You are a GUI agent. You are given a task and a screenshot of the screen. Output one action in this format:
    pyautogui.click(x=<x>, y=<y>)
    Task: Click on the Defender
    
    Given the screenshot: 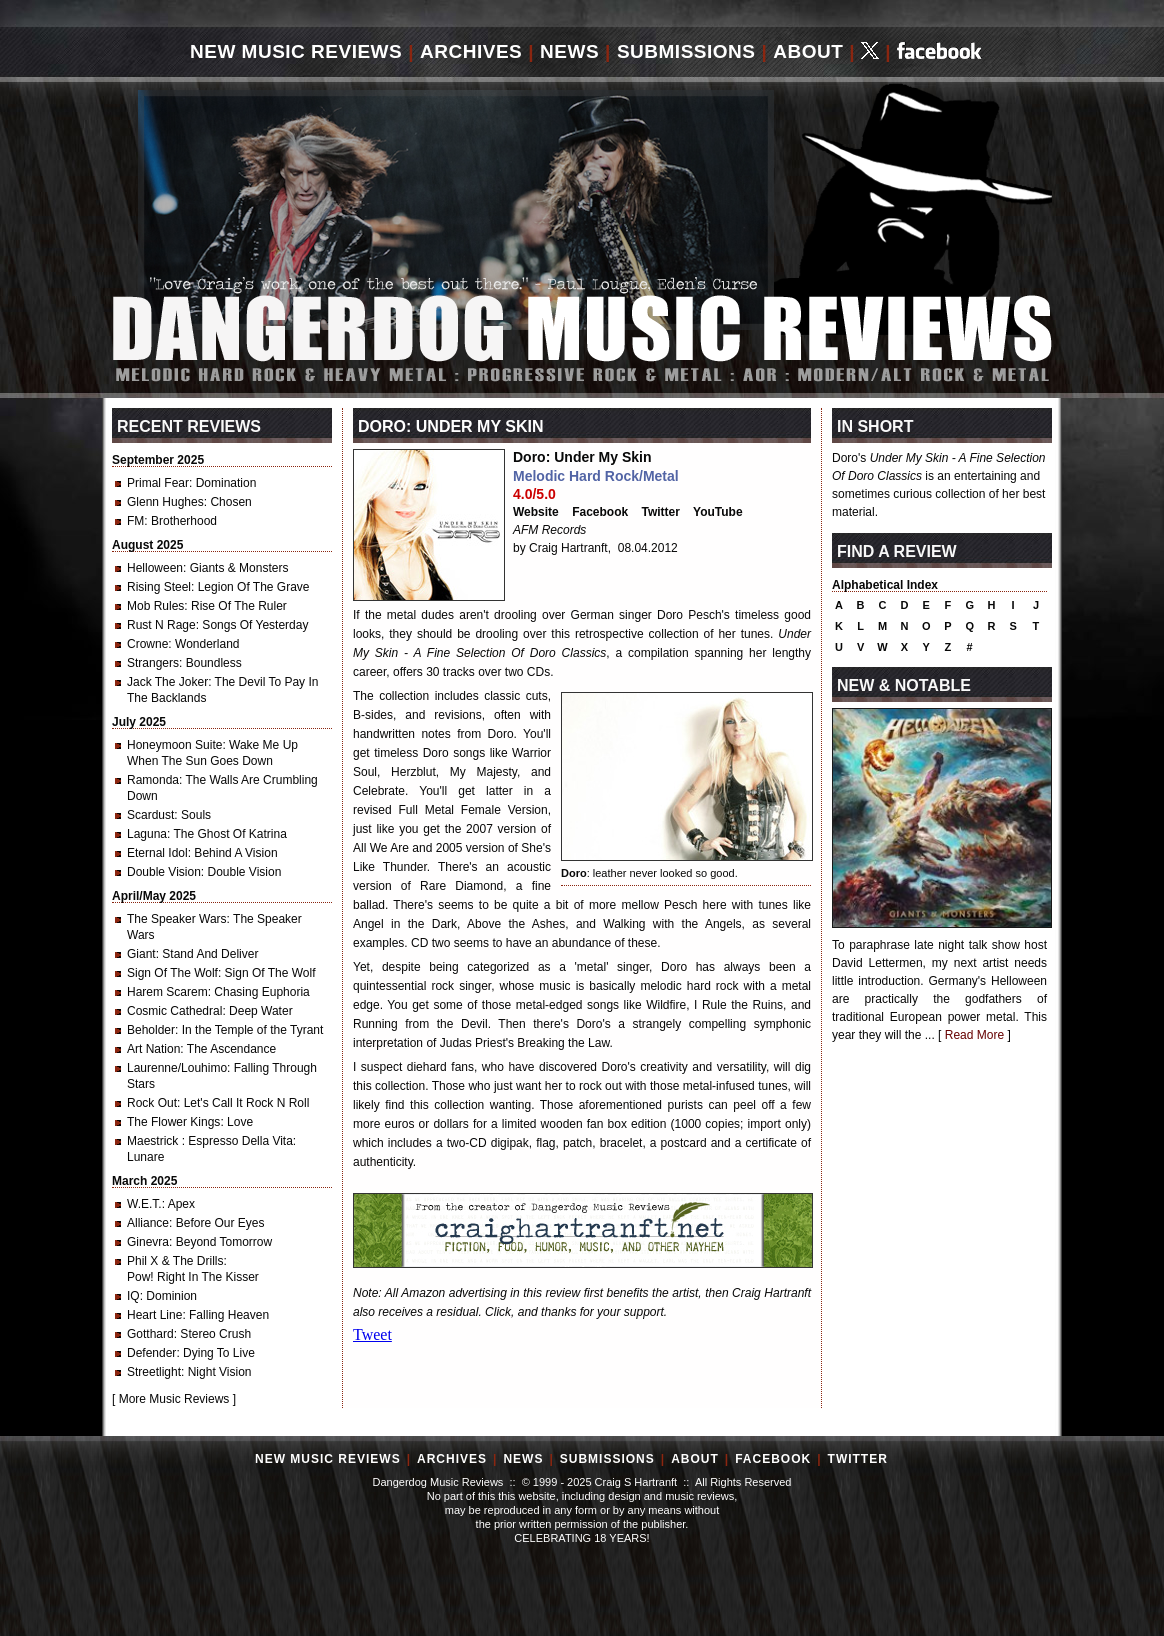 What is the action you would take?
    pyautogui.click(x=151, y=1353)
    